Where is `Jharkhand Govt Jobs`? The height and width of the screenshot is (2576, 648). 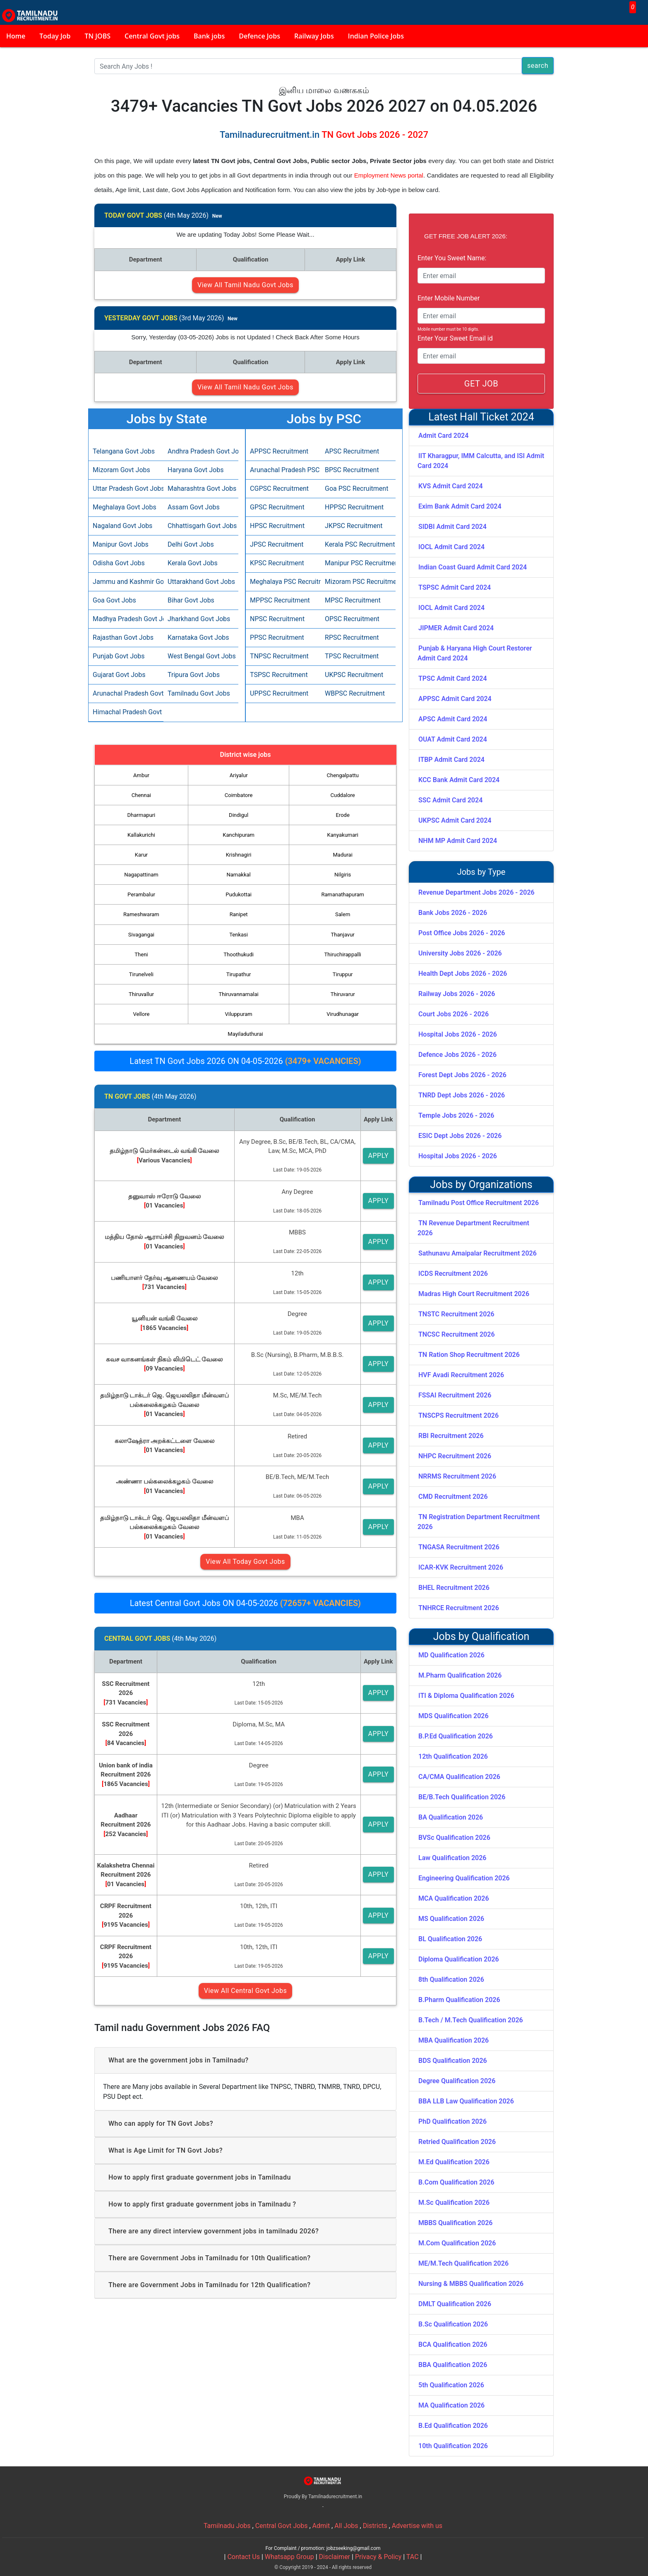
Jharkhand Govt Jobs is located at coordinates (199, 619).